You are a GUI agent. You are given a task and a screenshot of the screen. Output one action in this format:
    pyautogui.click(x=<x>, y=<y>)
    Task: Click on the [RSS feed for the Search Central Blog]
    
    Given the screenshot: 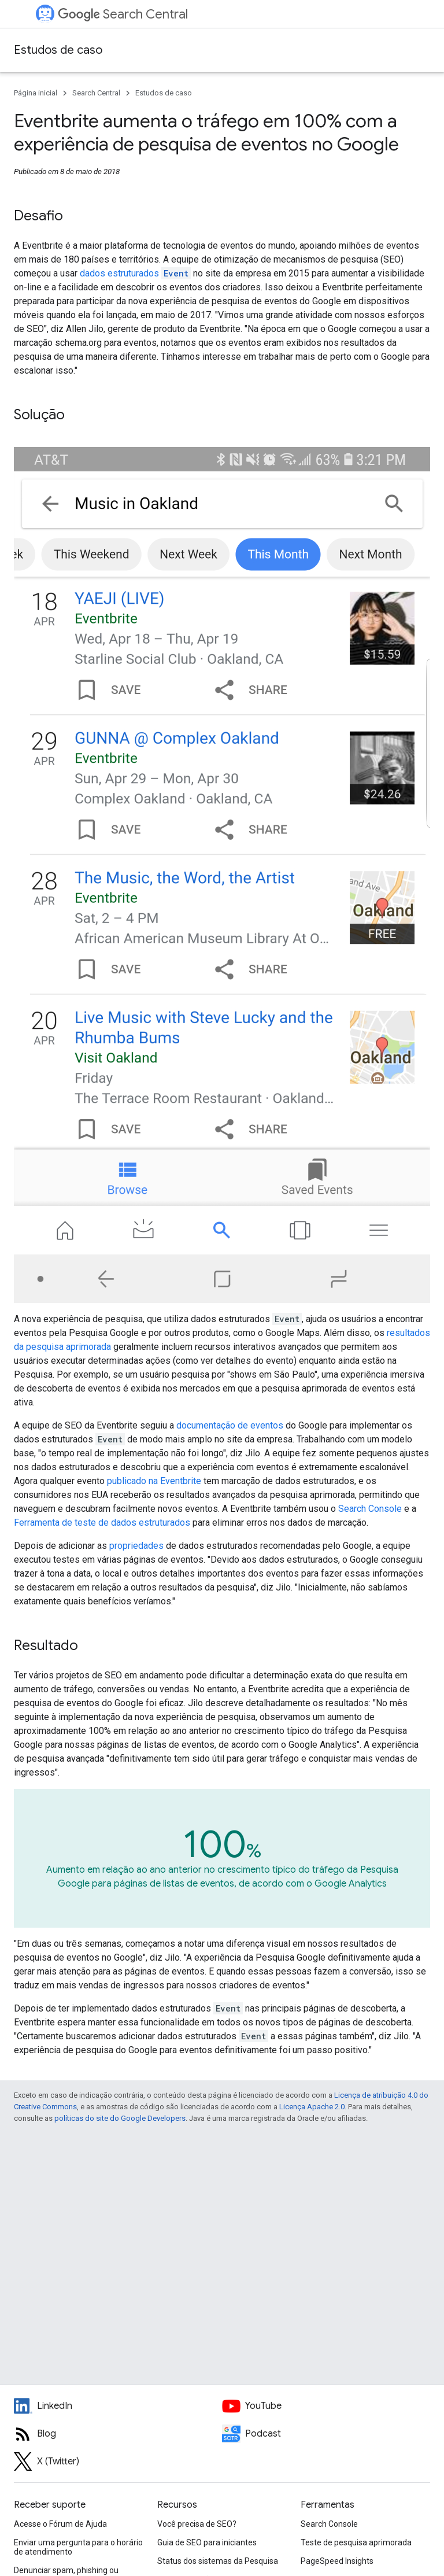 What is the action you would take?
    pyautogui.click(x=118, y=2433)
    